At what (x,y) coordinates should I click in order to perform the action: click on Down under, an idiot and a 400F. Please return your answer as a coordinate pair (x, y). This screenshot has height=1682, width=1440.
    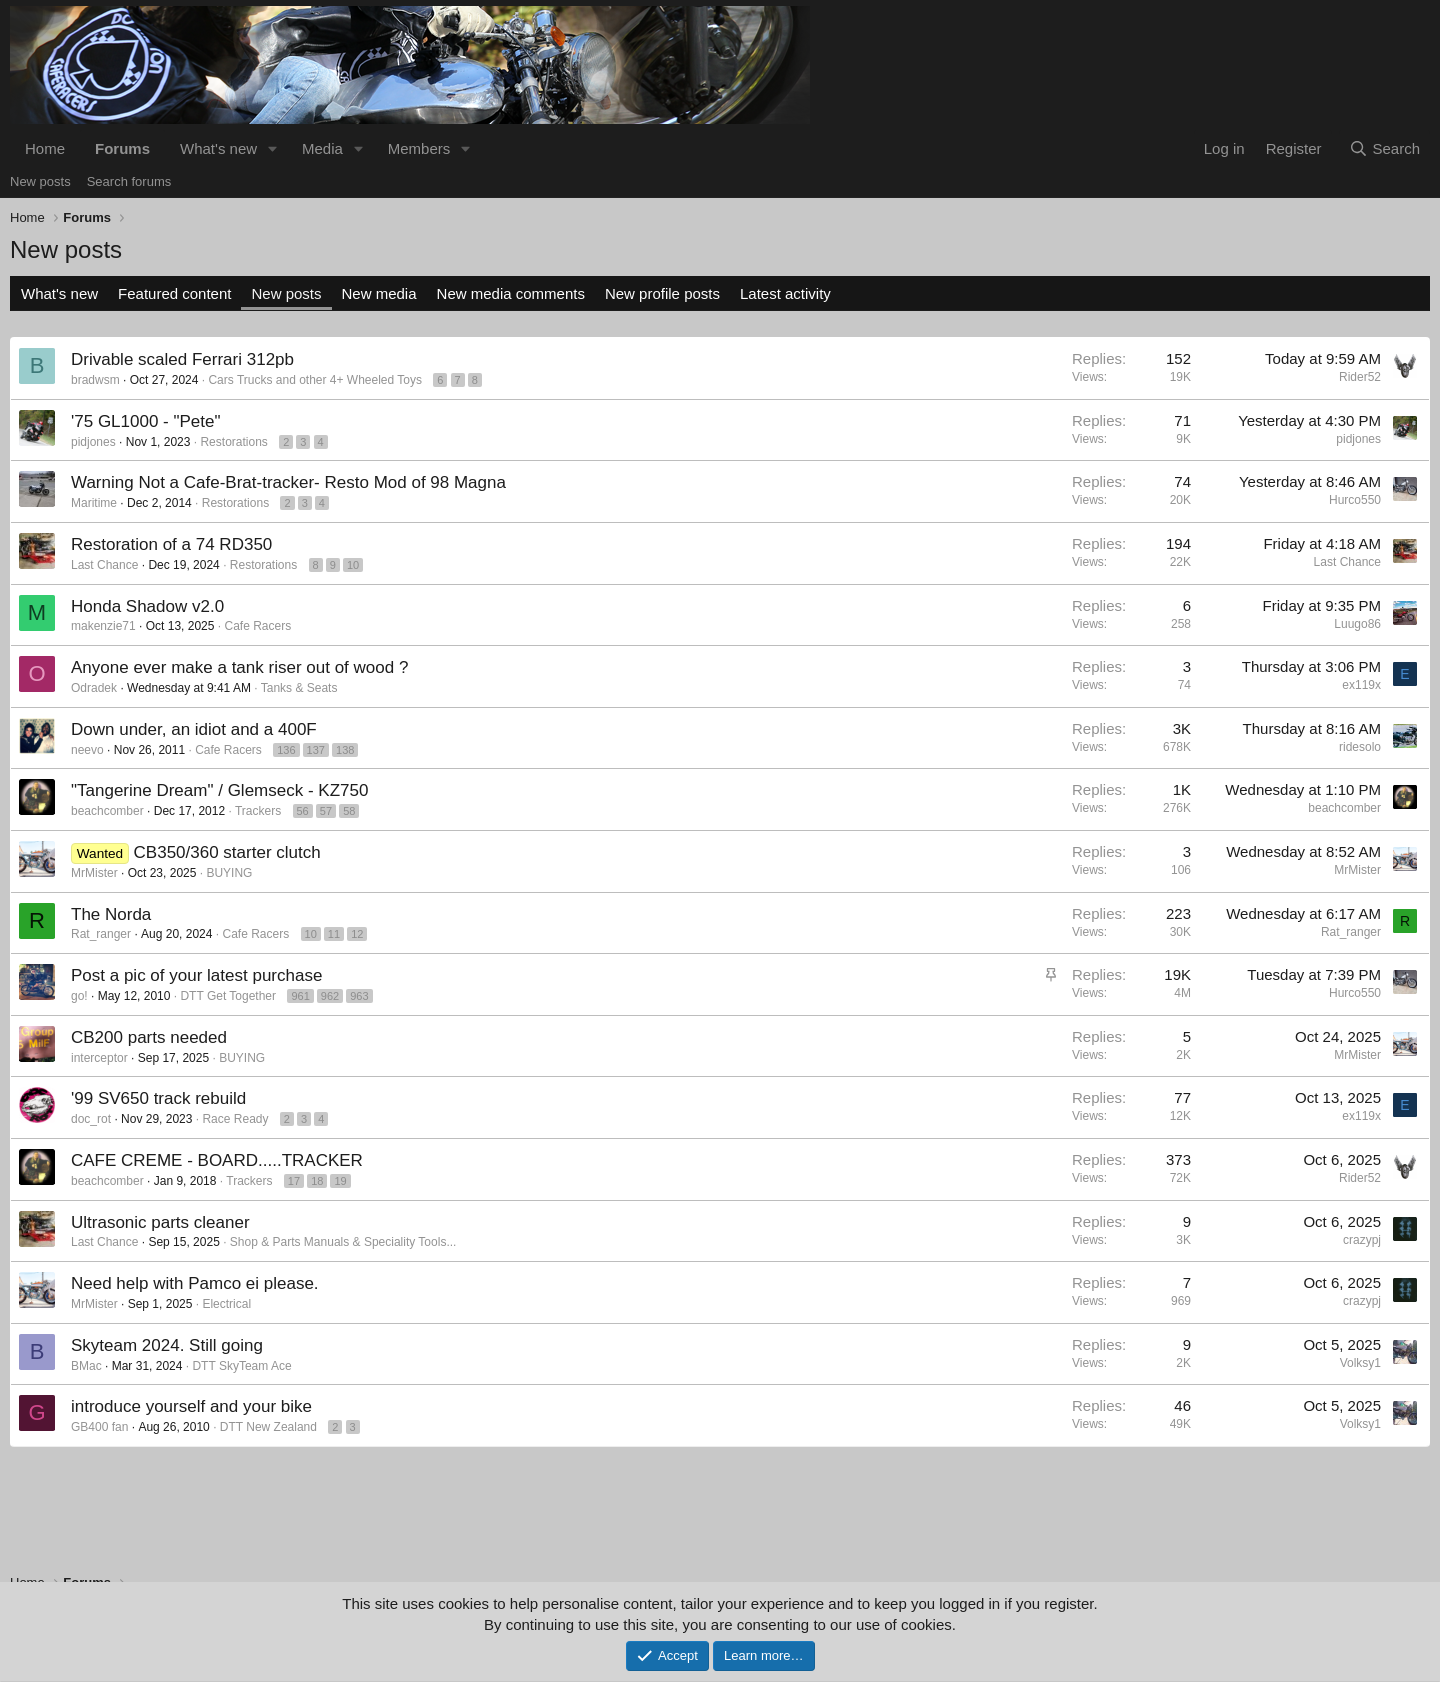
    Looking at the image, I should click on (194, 729).